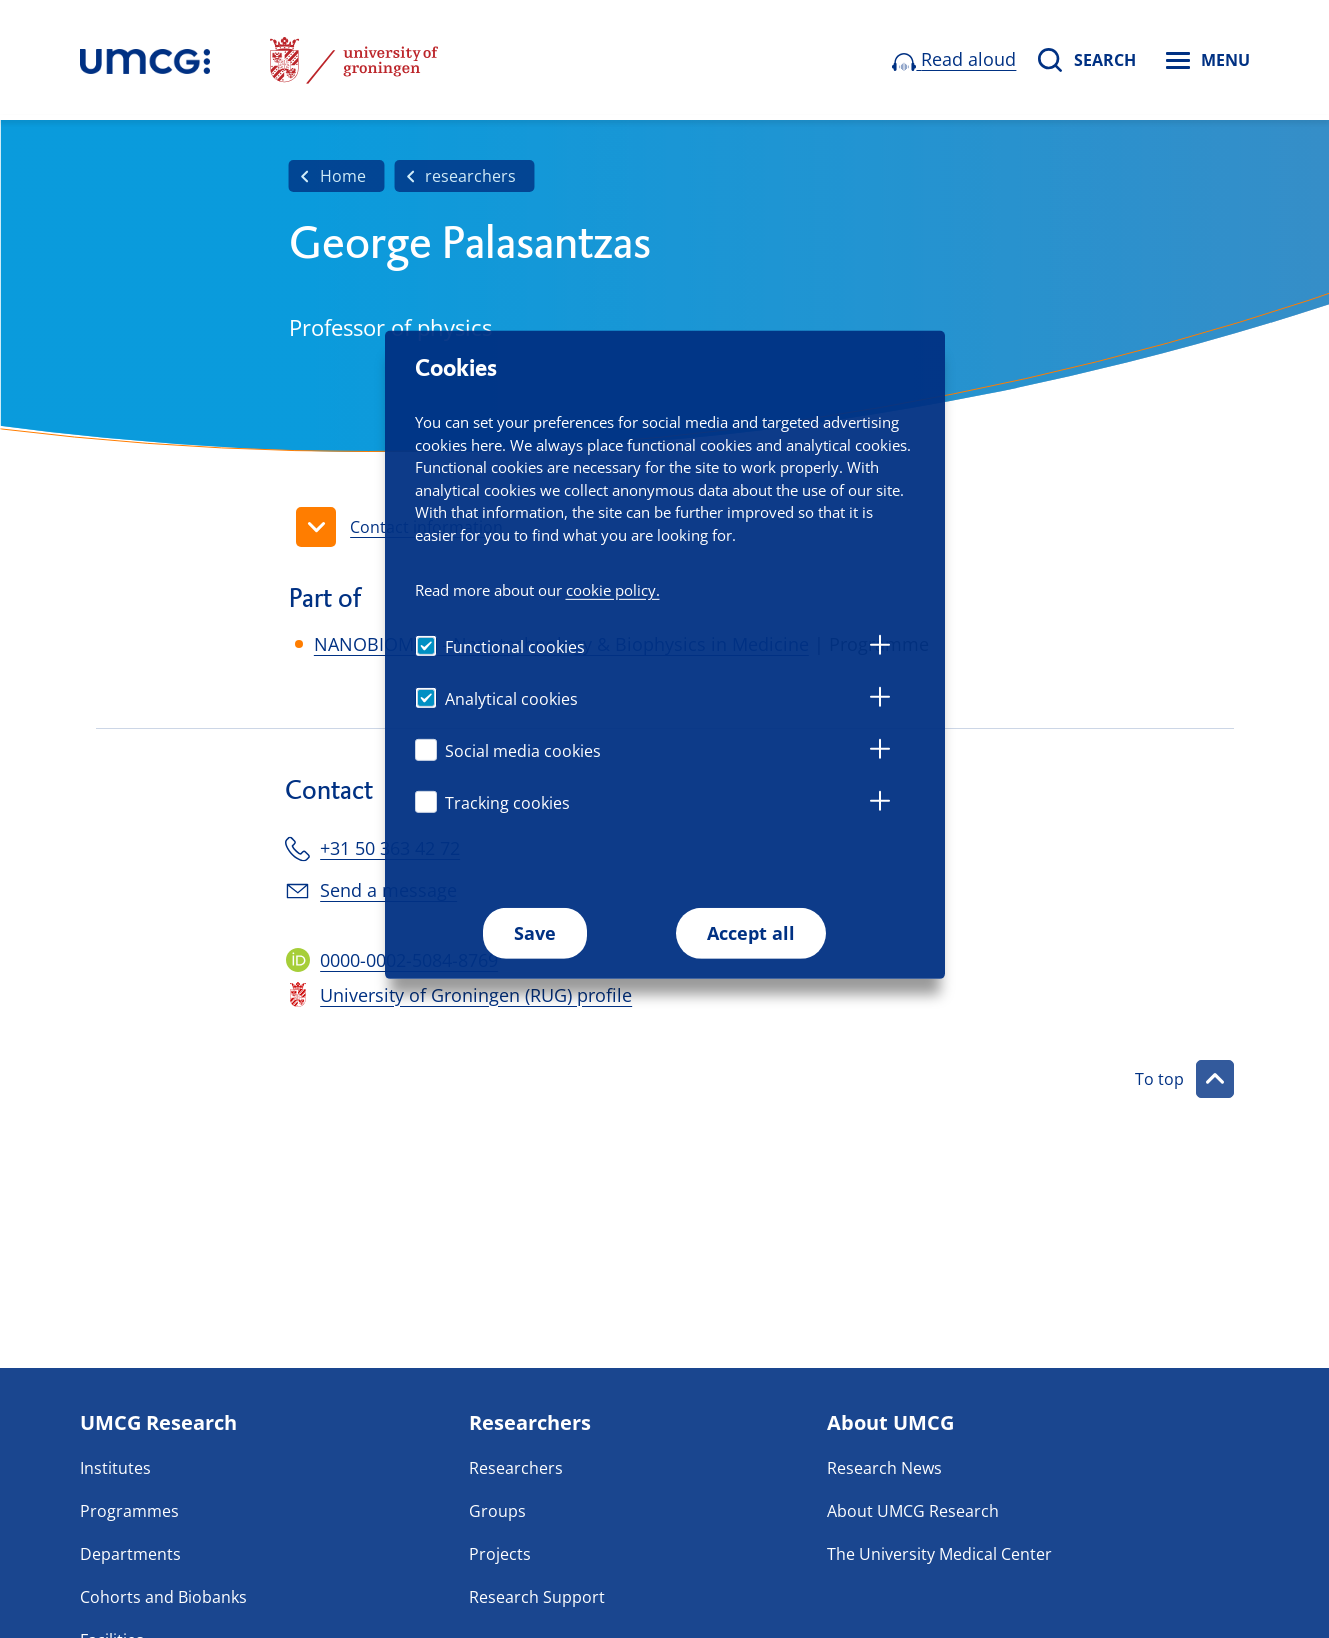 The width and height of the screenshot is (1329, 1638). What do you see at coordinates (115, 1468) in the screenshot?
I see `Institutes` at bounding box center [115, 1468].